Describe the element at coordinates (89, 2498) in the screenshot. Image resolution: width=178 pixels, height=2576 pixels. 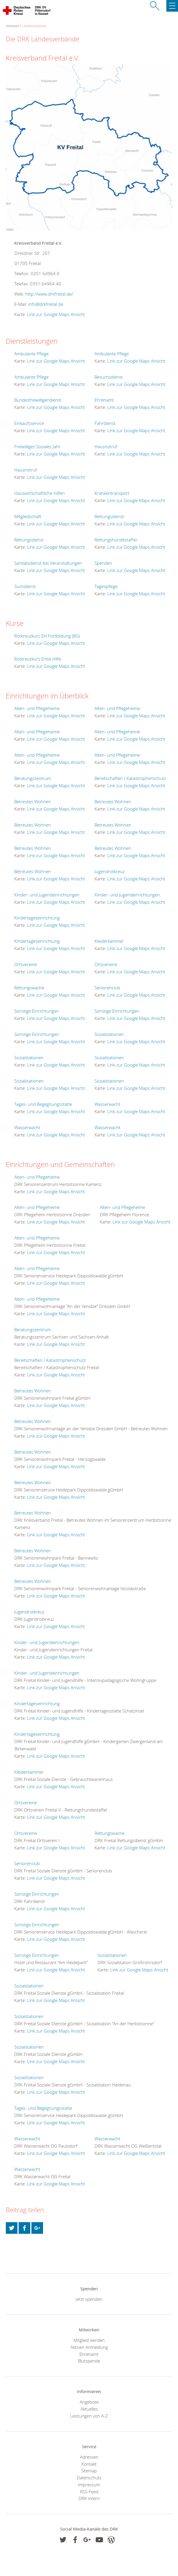
I see `DRK intern` at that location.